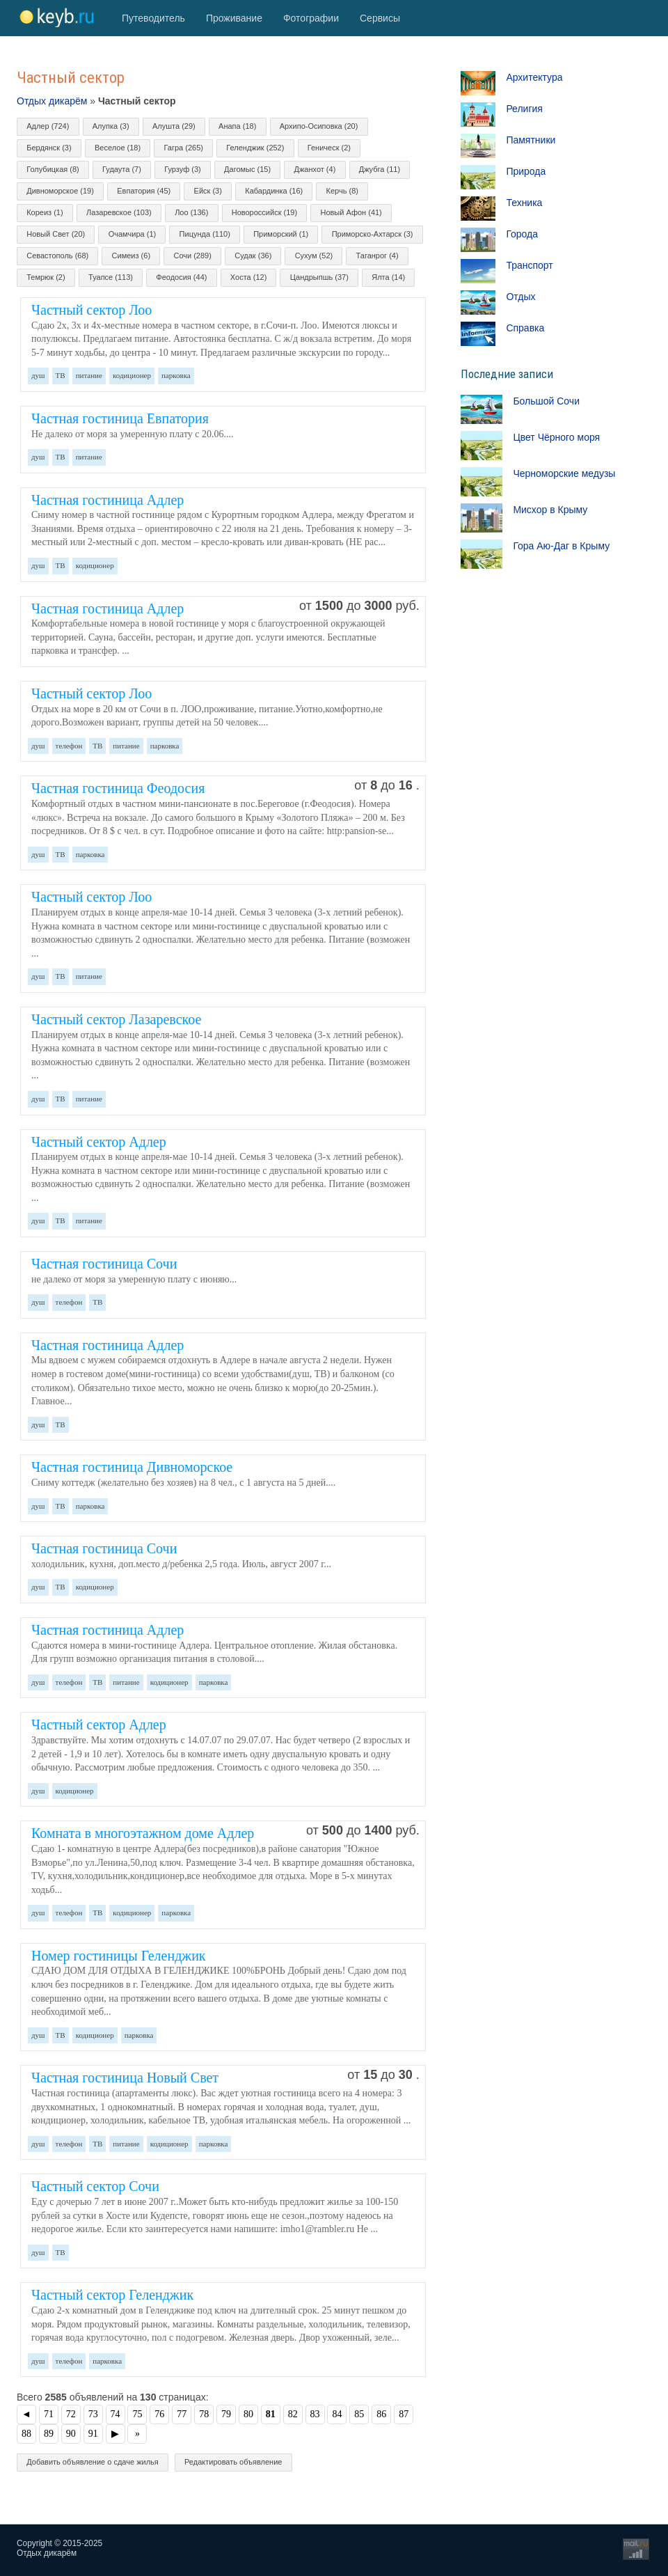 The width and height of the screenshot is (668, 2576). Describe the element at coordinates (118, 788) in the screenshot. I see `Частная гостиница Феодосия` at that location.